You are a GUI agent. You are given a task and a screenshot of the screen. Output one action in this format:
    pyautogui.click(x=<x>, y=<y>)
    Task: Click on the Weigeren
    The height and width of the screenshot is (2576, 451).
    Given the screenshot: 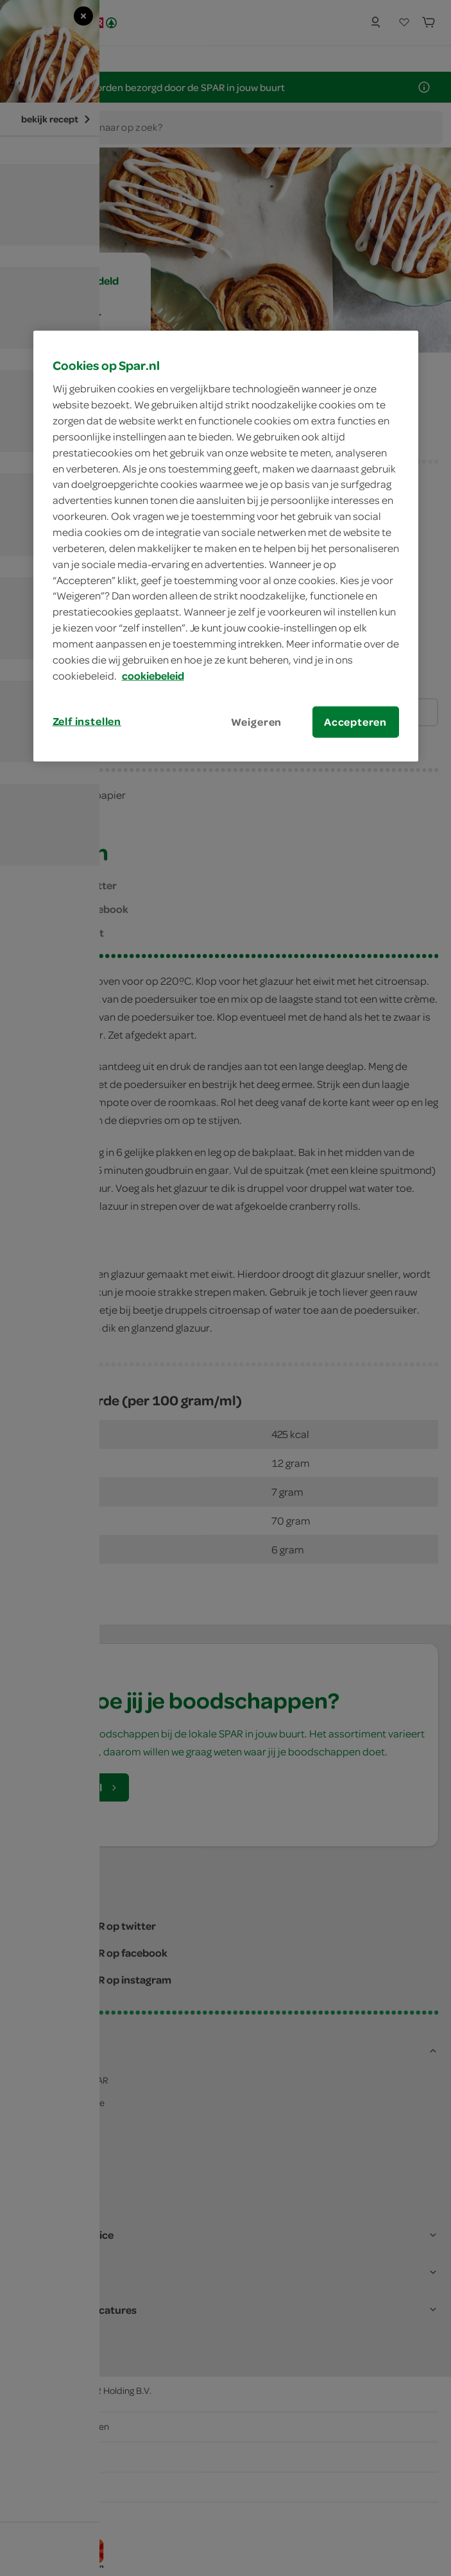 What is the action you would take?
    pyautogui.click(x=256, y=721)
    